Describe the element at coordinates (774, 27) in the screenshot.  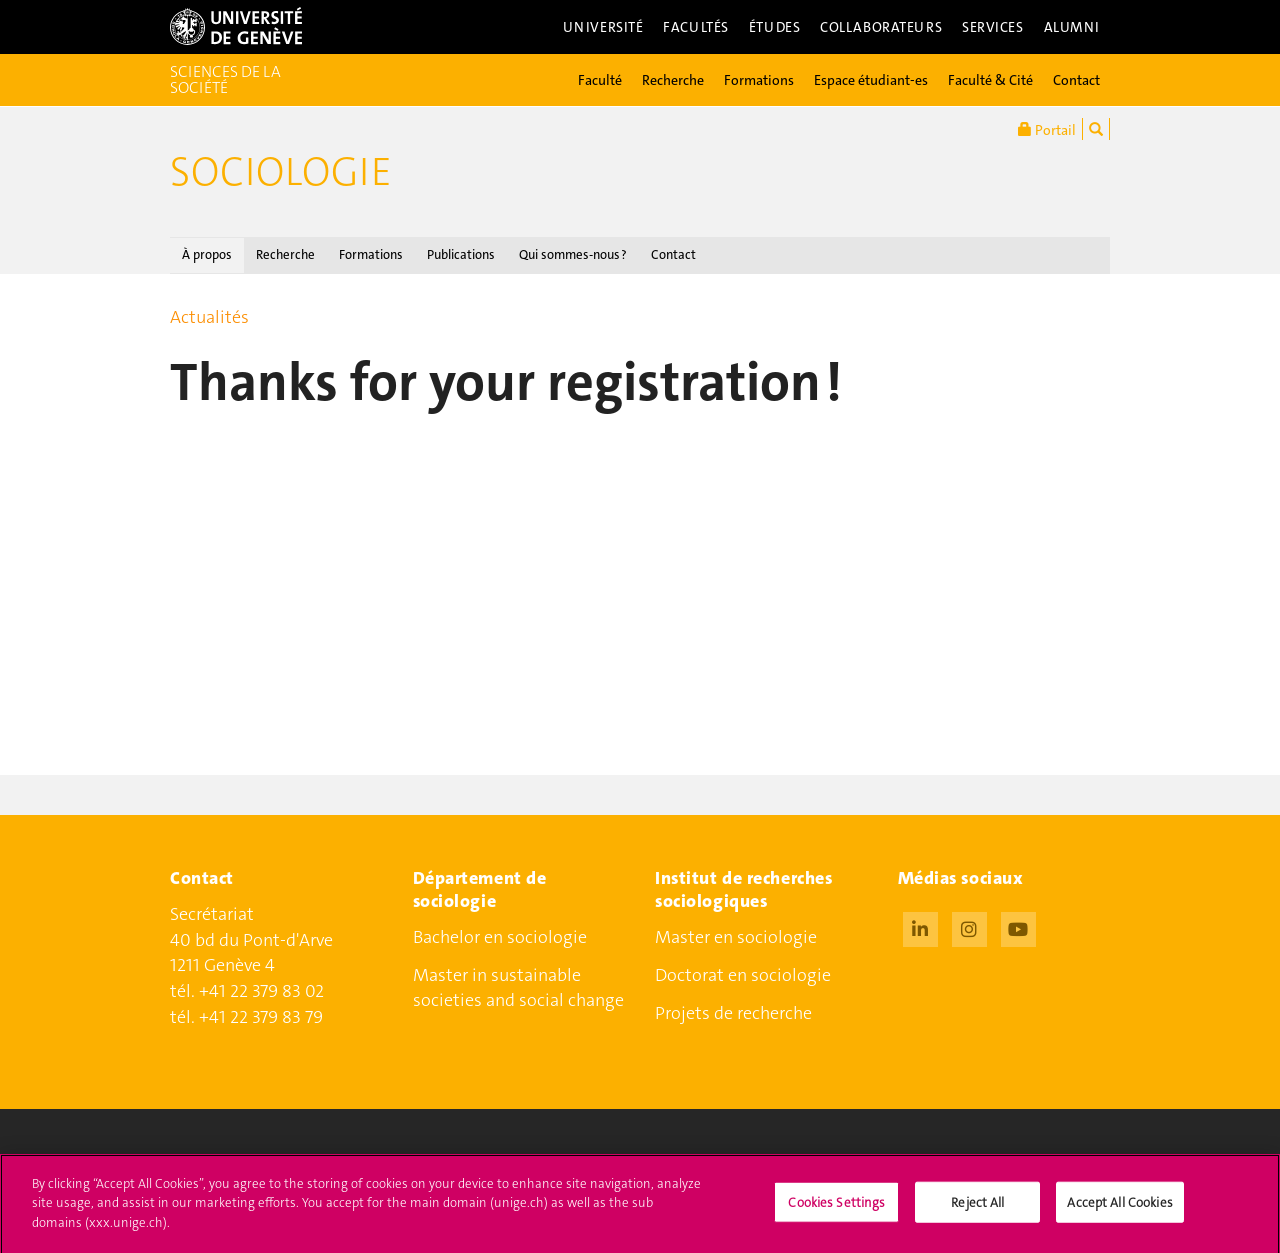
I see `Études` at that location.